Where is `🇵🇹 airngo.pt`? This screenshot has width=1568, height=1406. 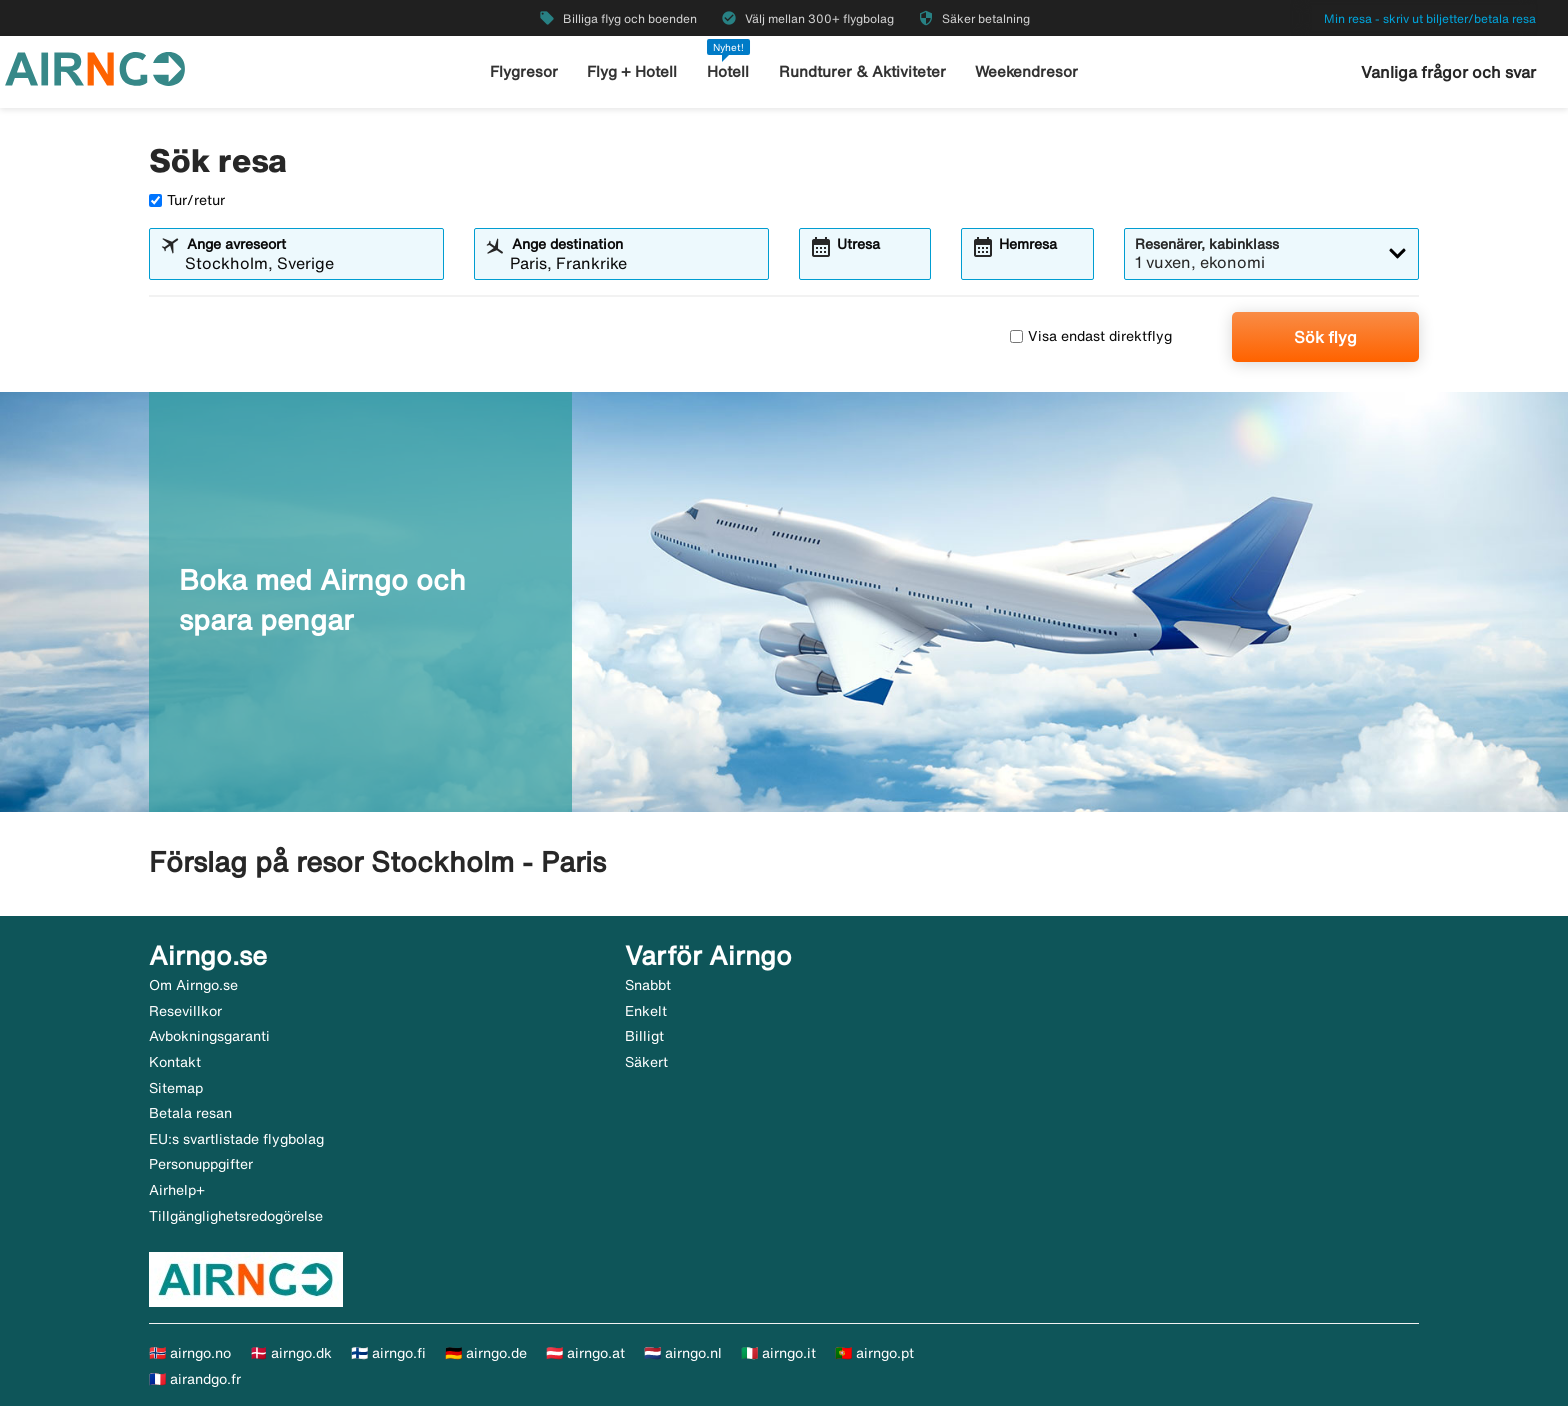
🇵🇹 airngo.pt is located at coordinates (874, 1353).